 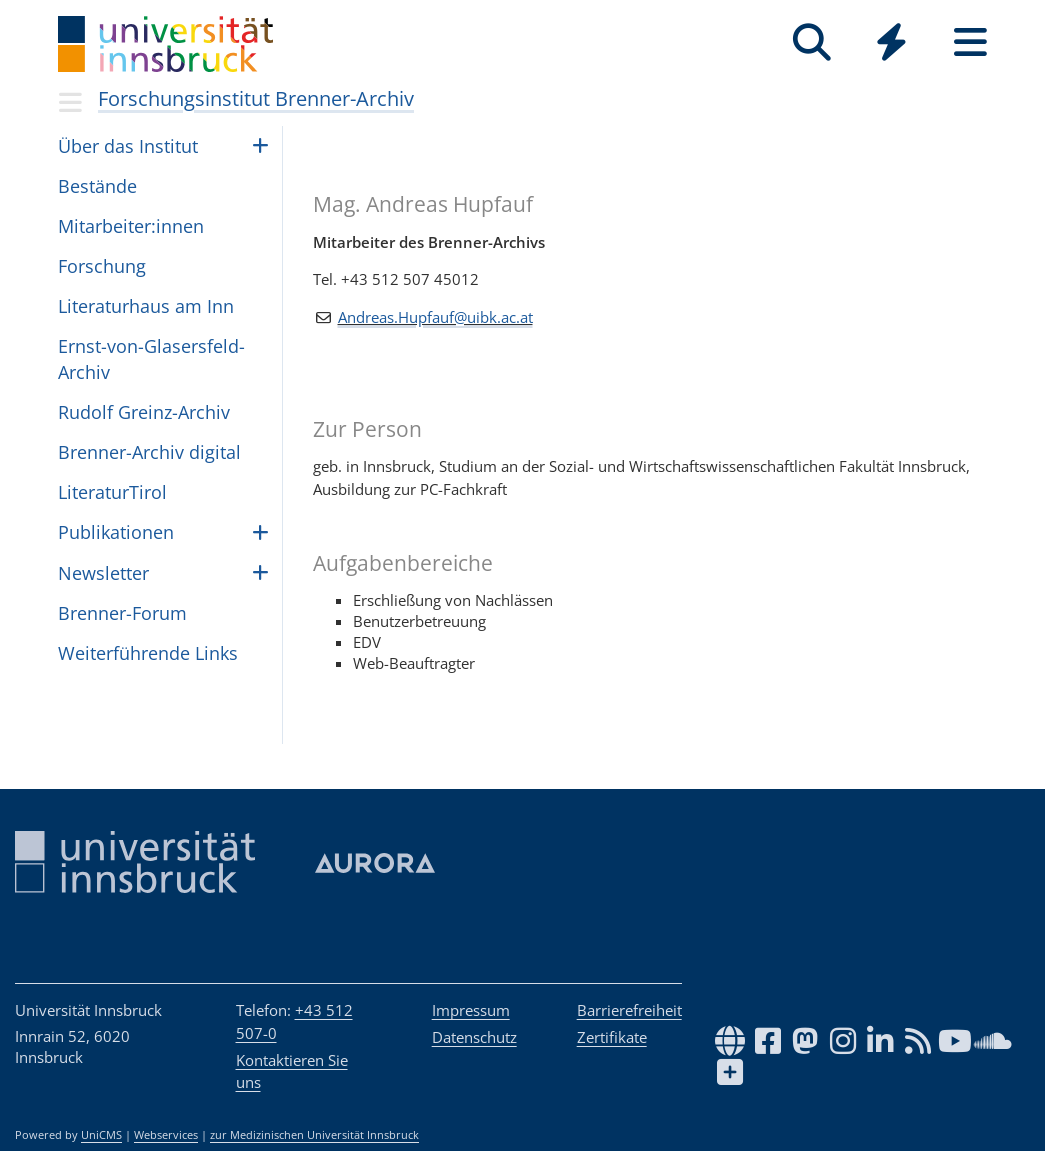 What do you see at coordinates (148, 653) in the screenshot?
I see `Wei­ter­füh­rende Links` at bounding box center [148, 653].